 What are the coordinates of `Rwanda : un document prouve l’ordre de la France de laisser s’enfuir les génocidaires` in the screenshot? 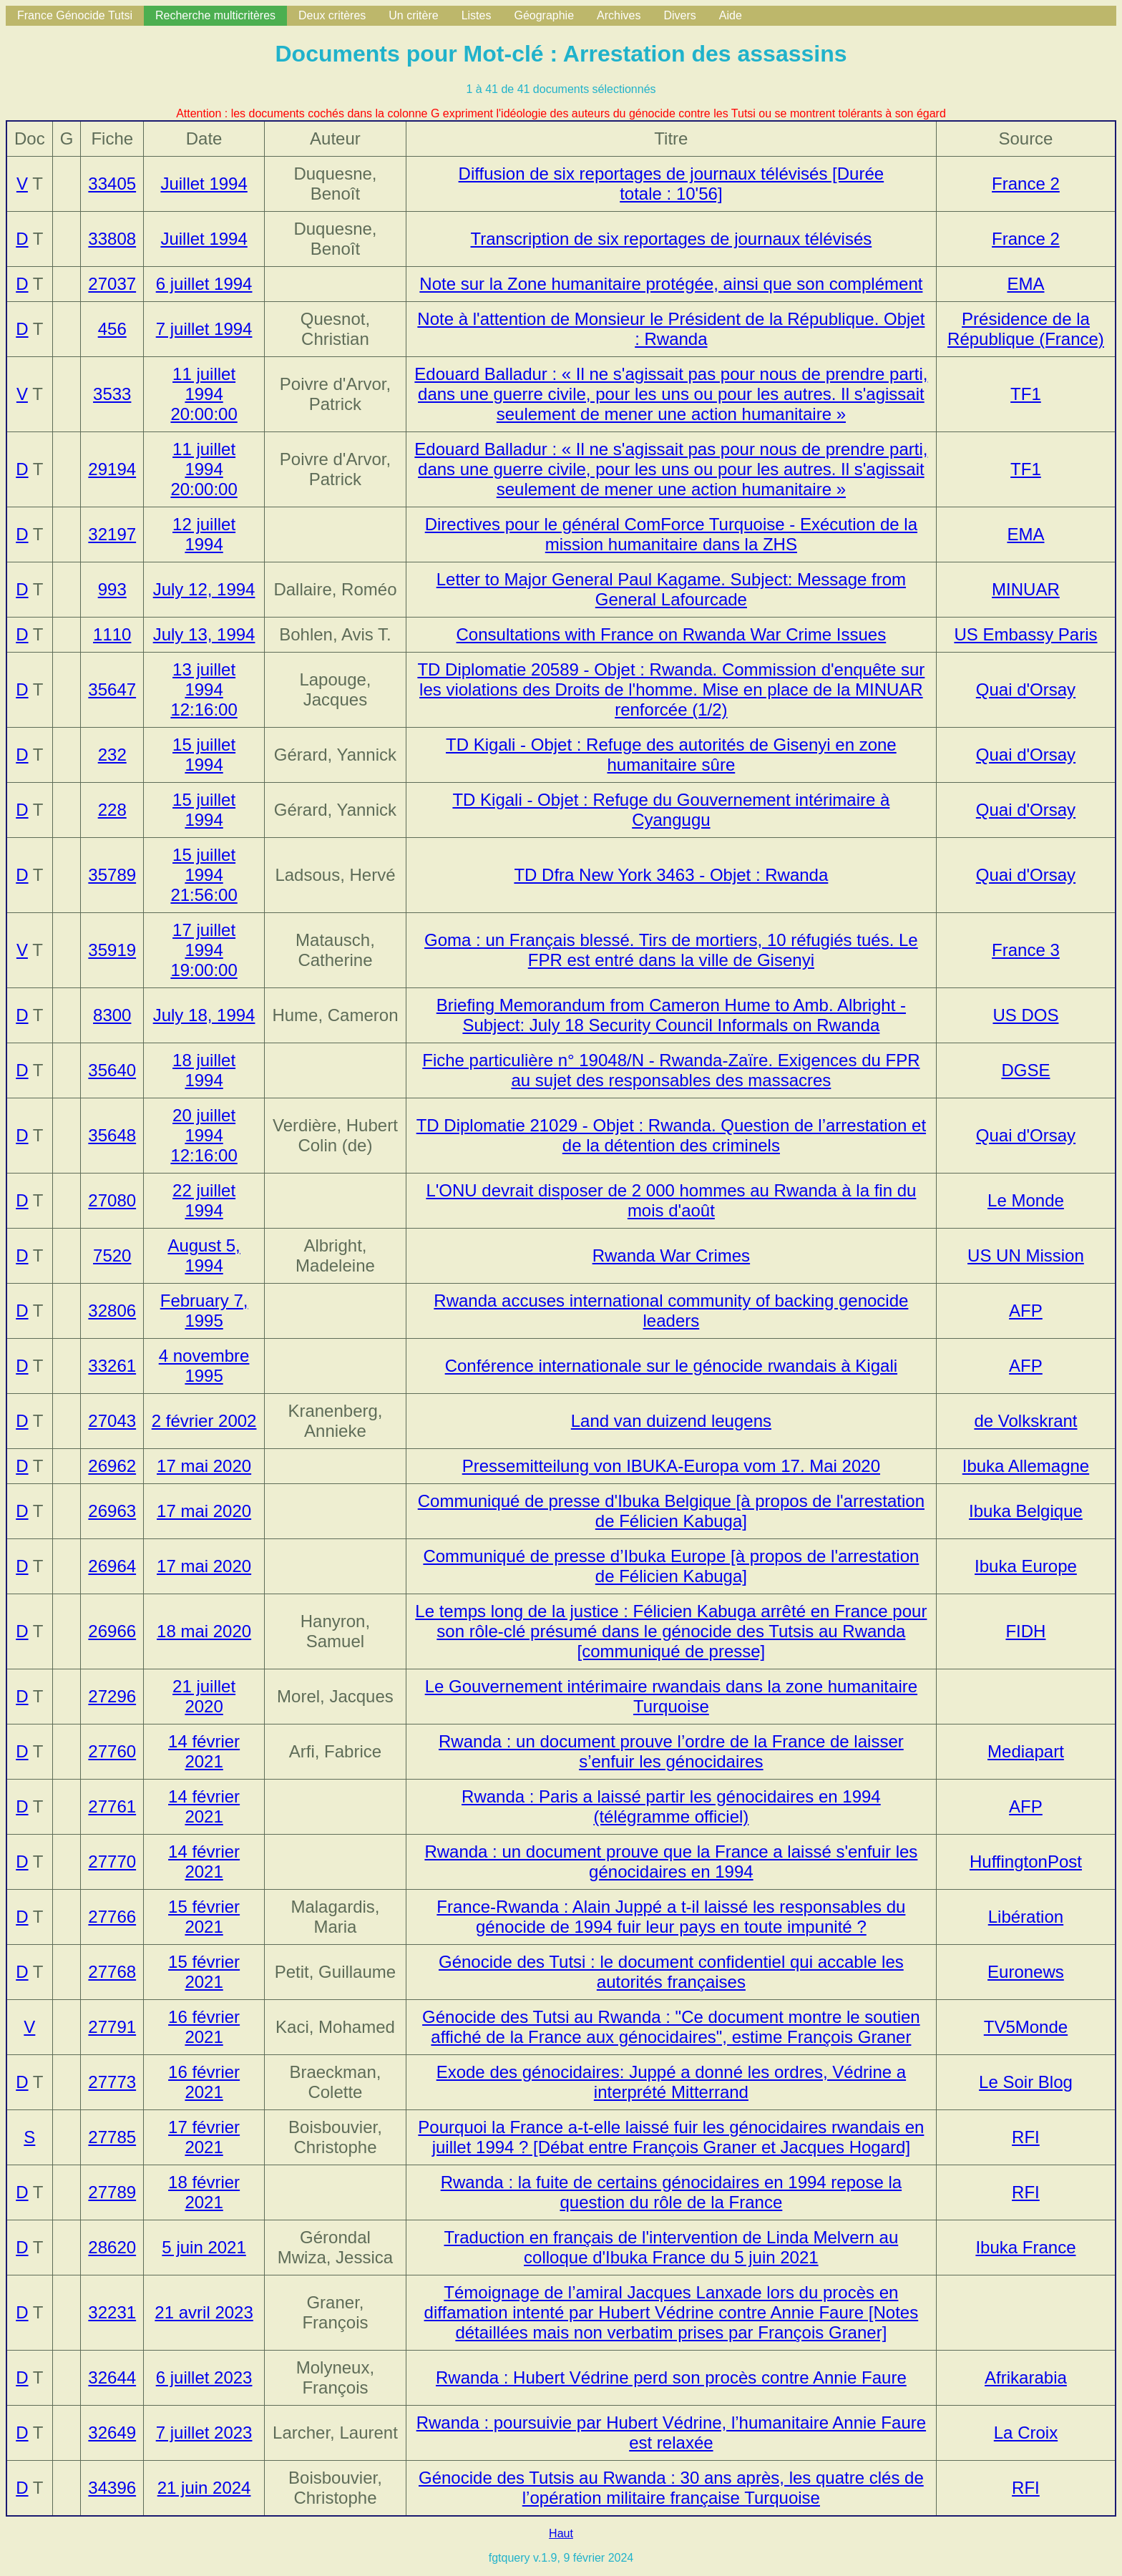 It's located at (671, 1751).